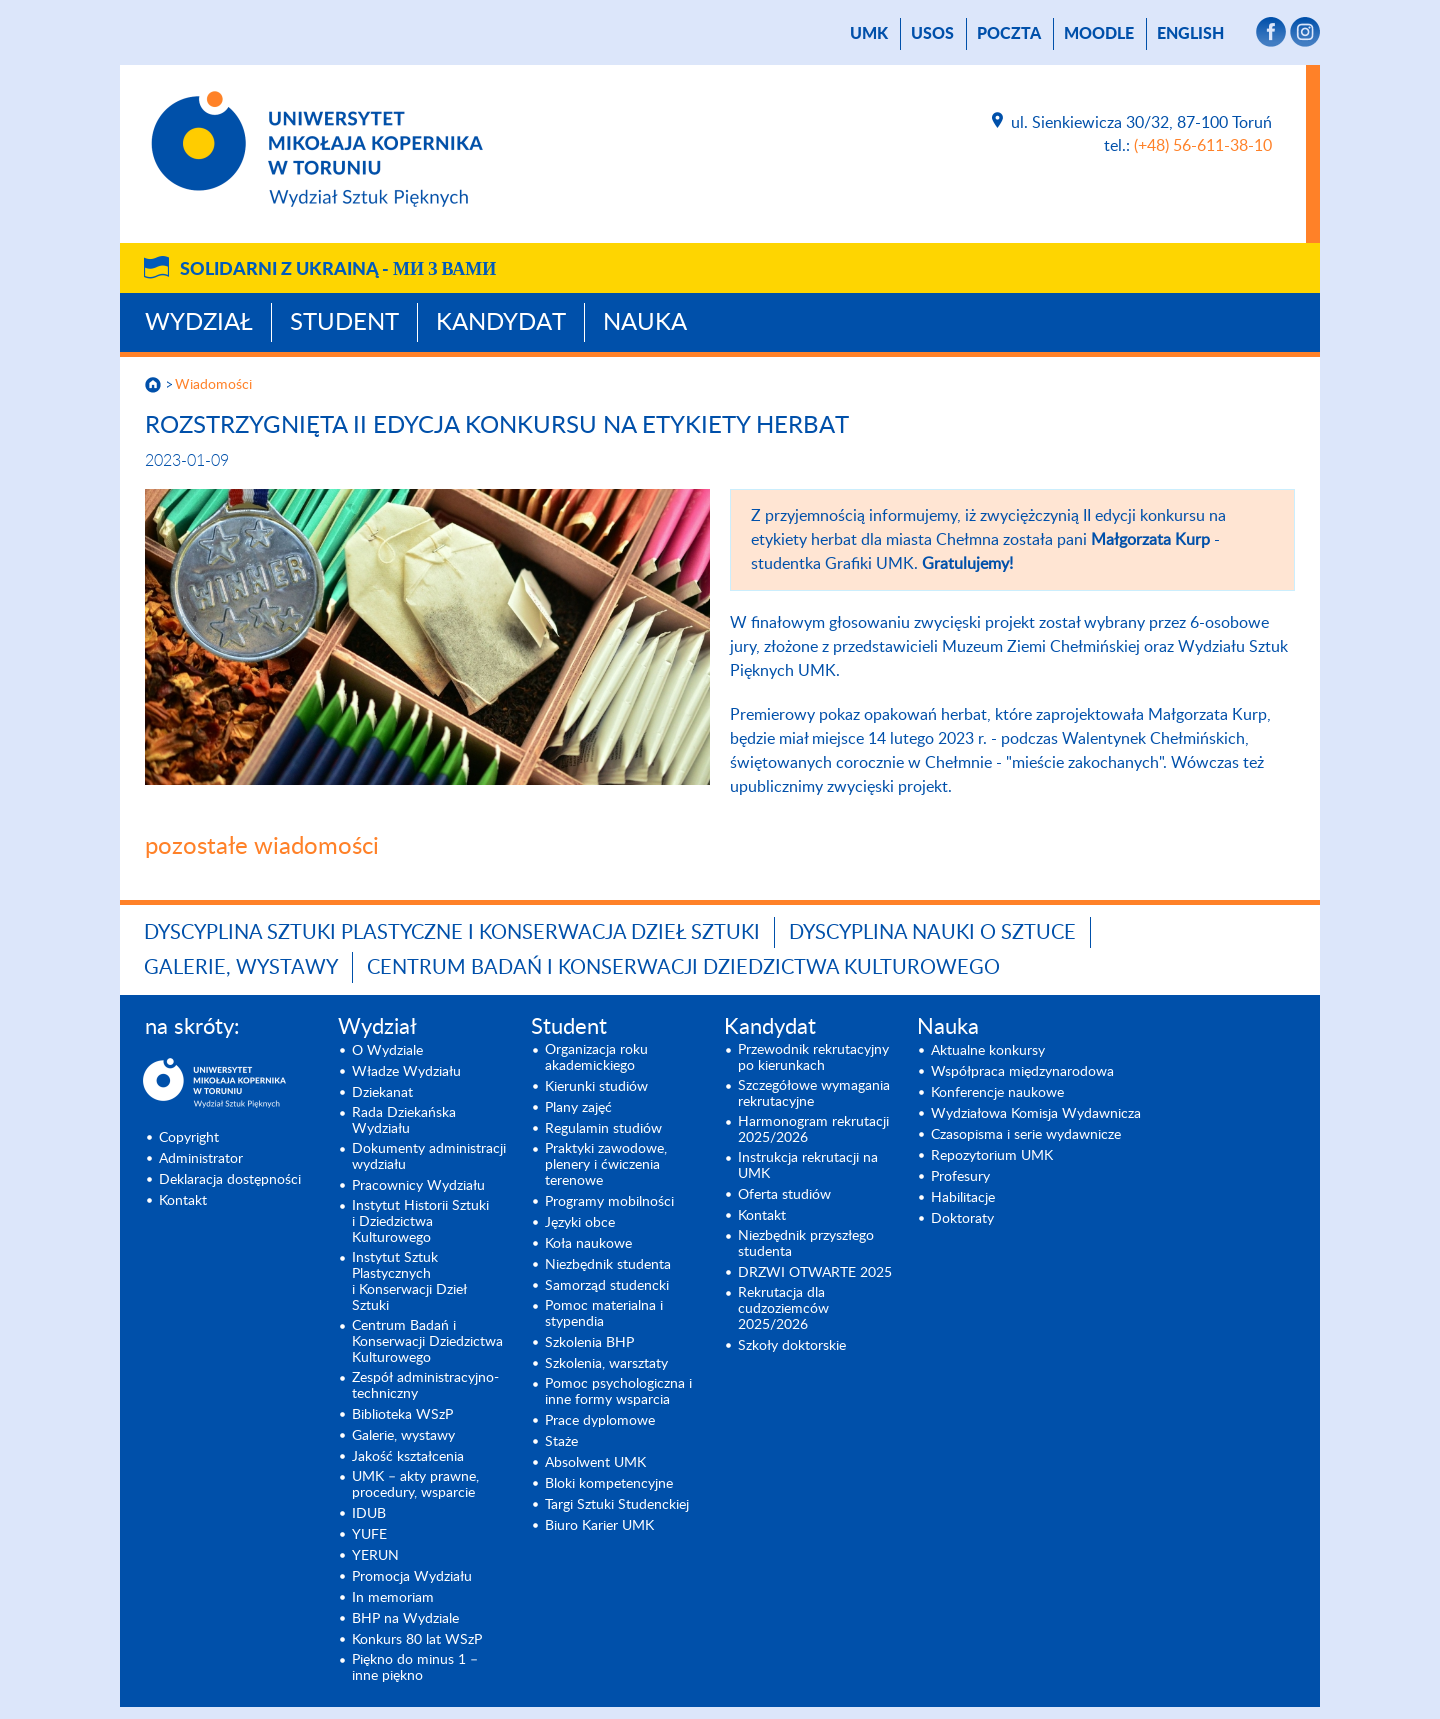 The height and width of the screenshot is (1719, 1440). What do you see at coordinates (783, 1309) in the screenshot?
I see `Rekrutacja dla cudzoziemców 2025/2026` at bounding box center [783, 1309].